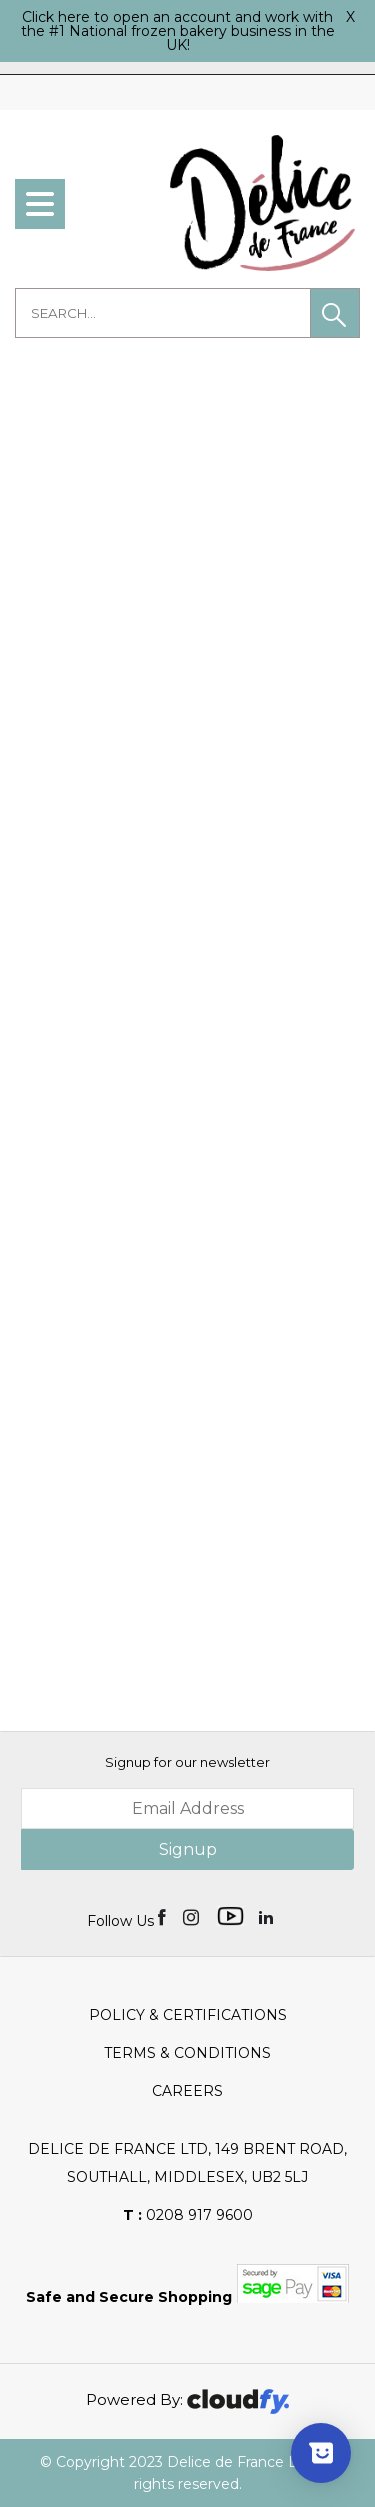  Describe the element at coordinates (187, 2053) in the screenshot. I see `Terms & Conditions` at that location.